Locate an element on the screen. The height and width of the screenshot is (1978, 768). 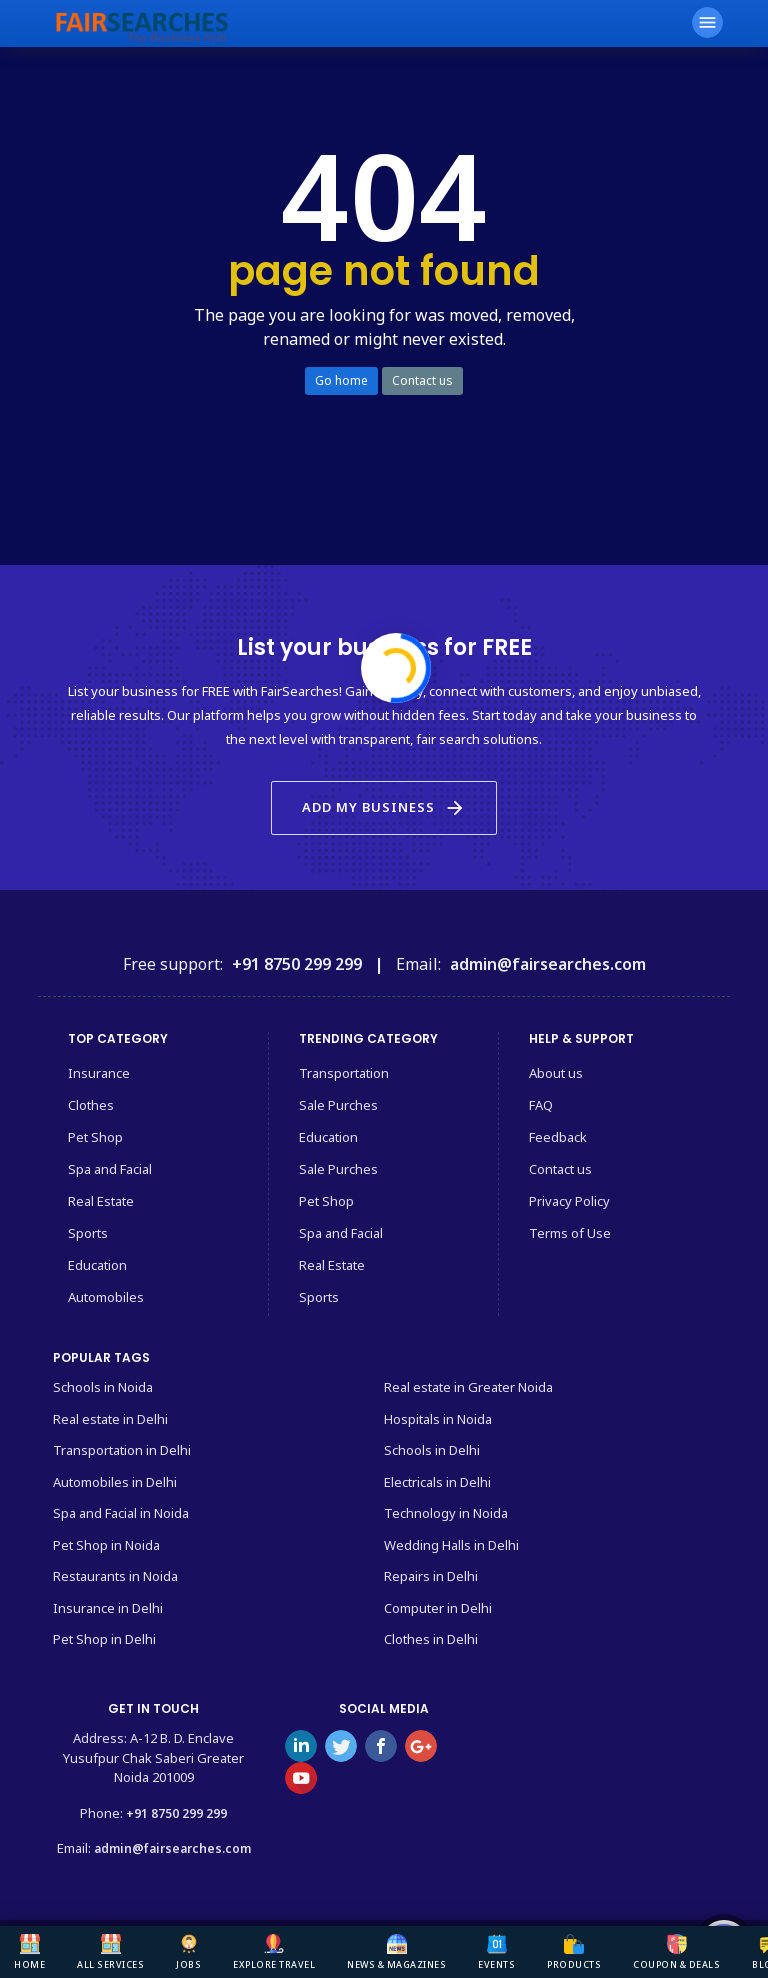
News & Magazines is located at coordinates (396, 1952).